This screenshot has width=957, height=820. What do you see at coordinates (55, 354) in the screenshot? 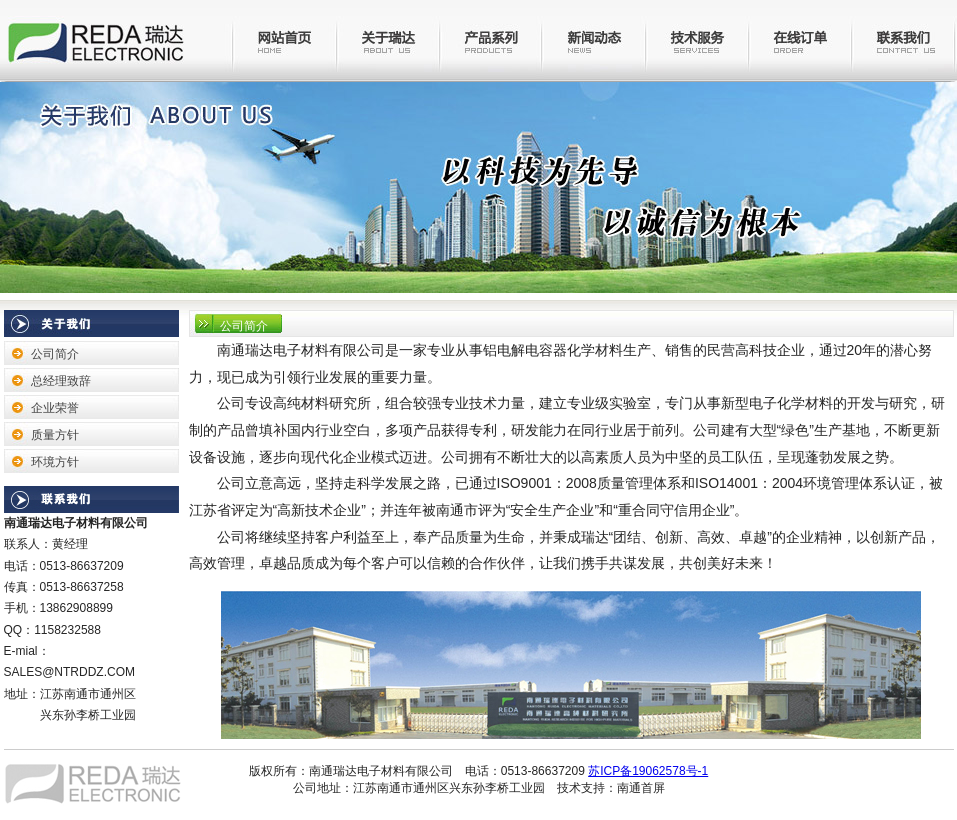
I see `公司简介` at bounding box center [55, 354].